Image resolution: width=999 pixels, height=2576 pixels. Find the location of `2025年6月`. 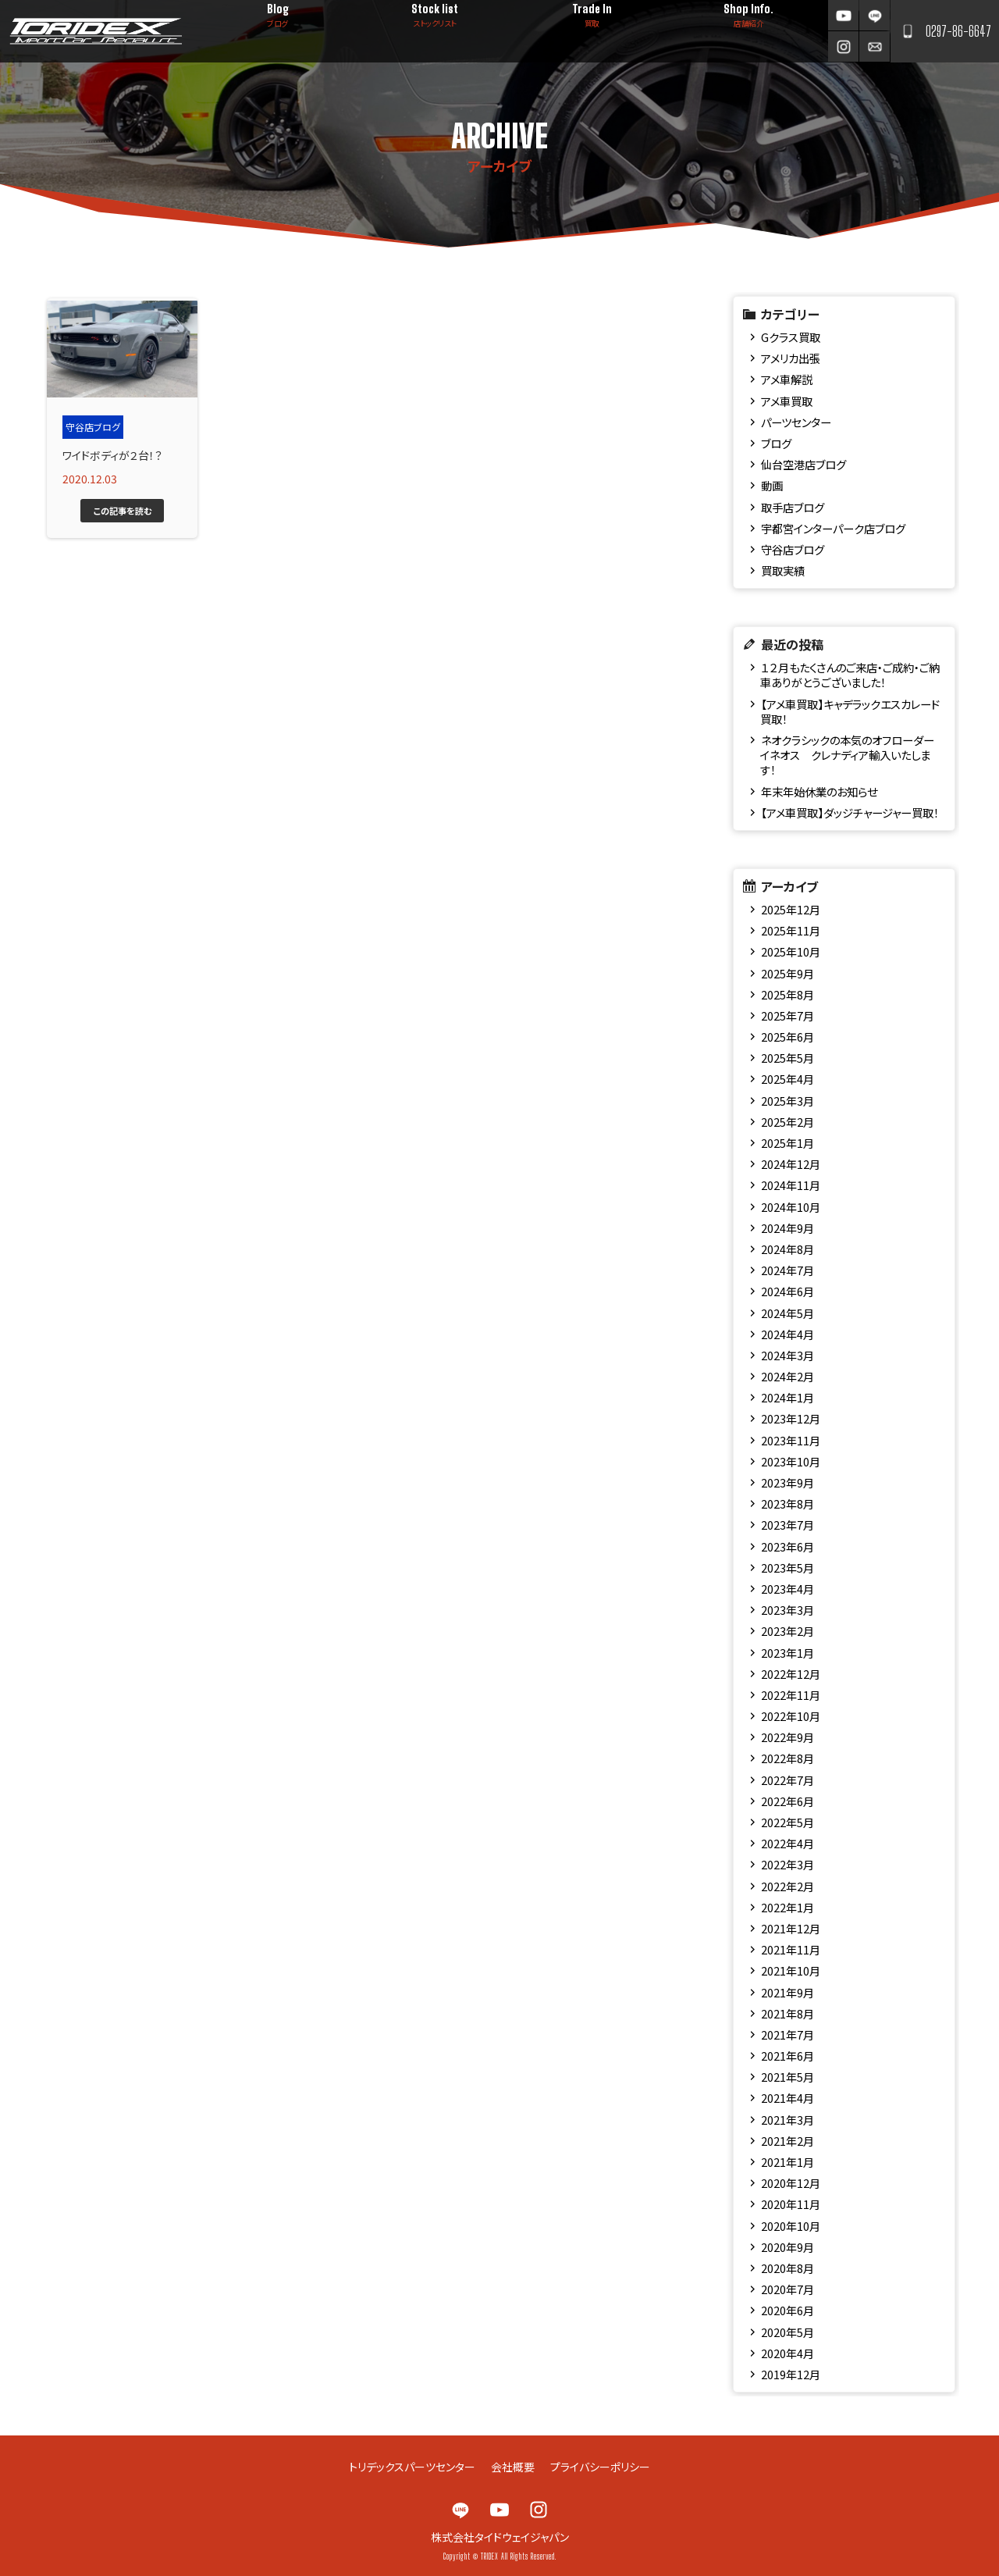

2025年6月 is located at coordinates (787, 1036).